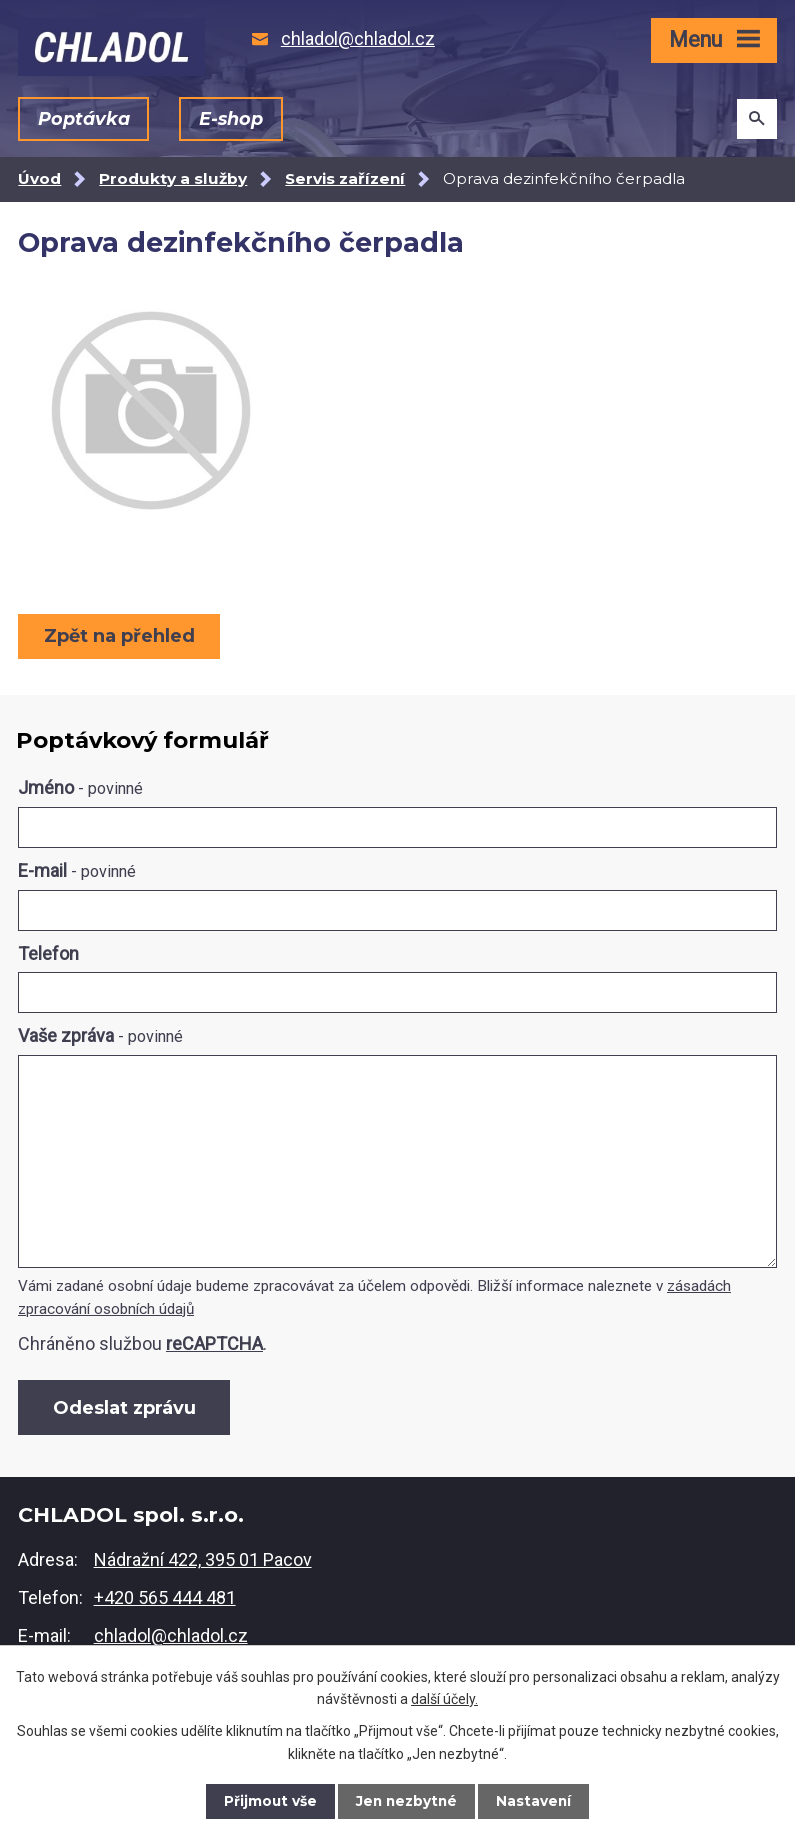 This screenshot has height=1838, width=795. Describe the element at coordinates (406, 1801) in the screenshot. I see `Jen nezbytné` at that location.